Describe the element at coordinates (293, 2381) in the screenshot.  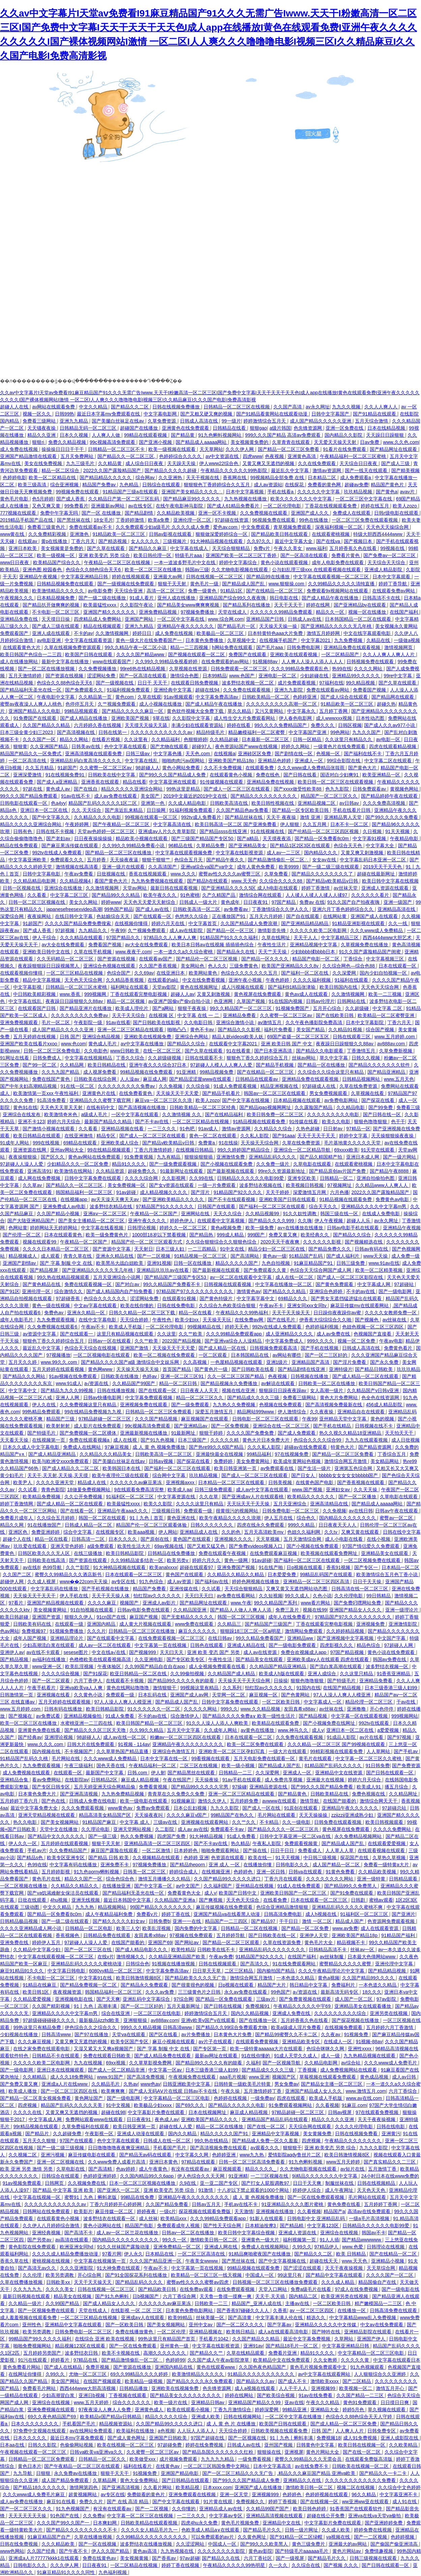
I see `国产成人不卡` at that location.